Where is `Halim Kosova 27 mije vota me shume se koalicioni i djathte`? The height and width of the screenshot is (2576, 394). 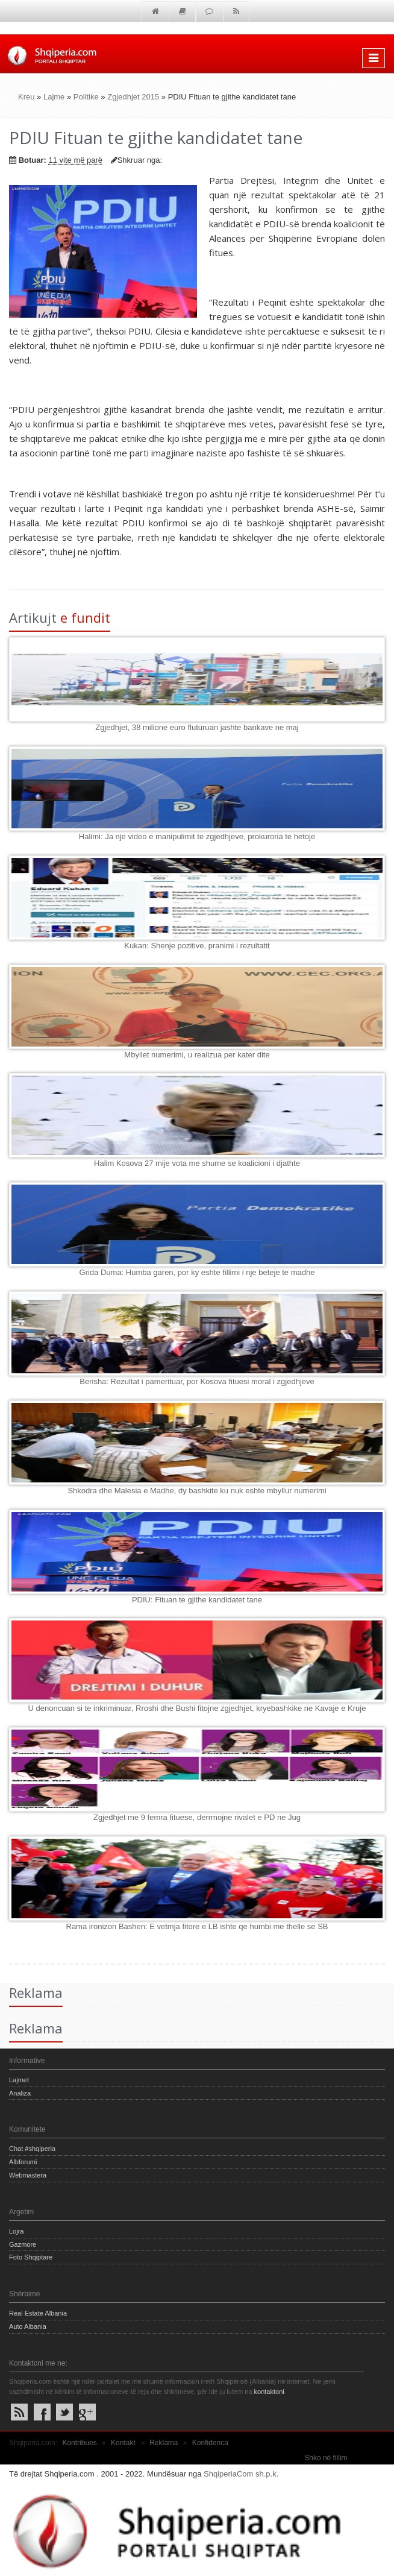
Halim Kosova 27 mije vota me shume se koalicioni i djathte is located at coordinates (197, 1163).